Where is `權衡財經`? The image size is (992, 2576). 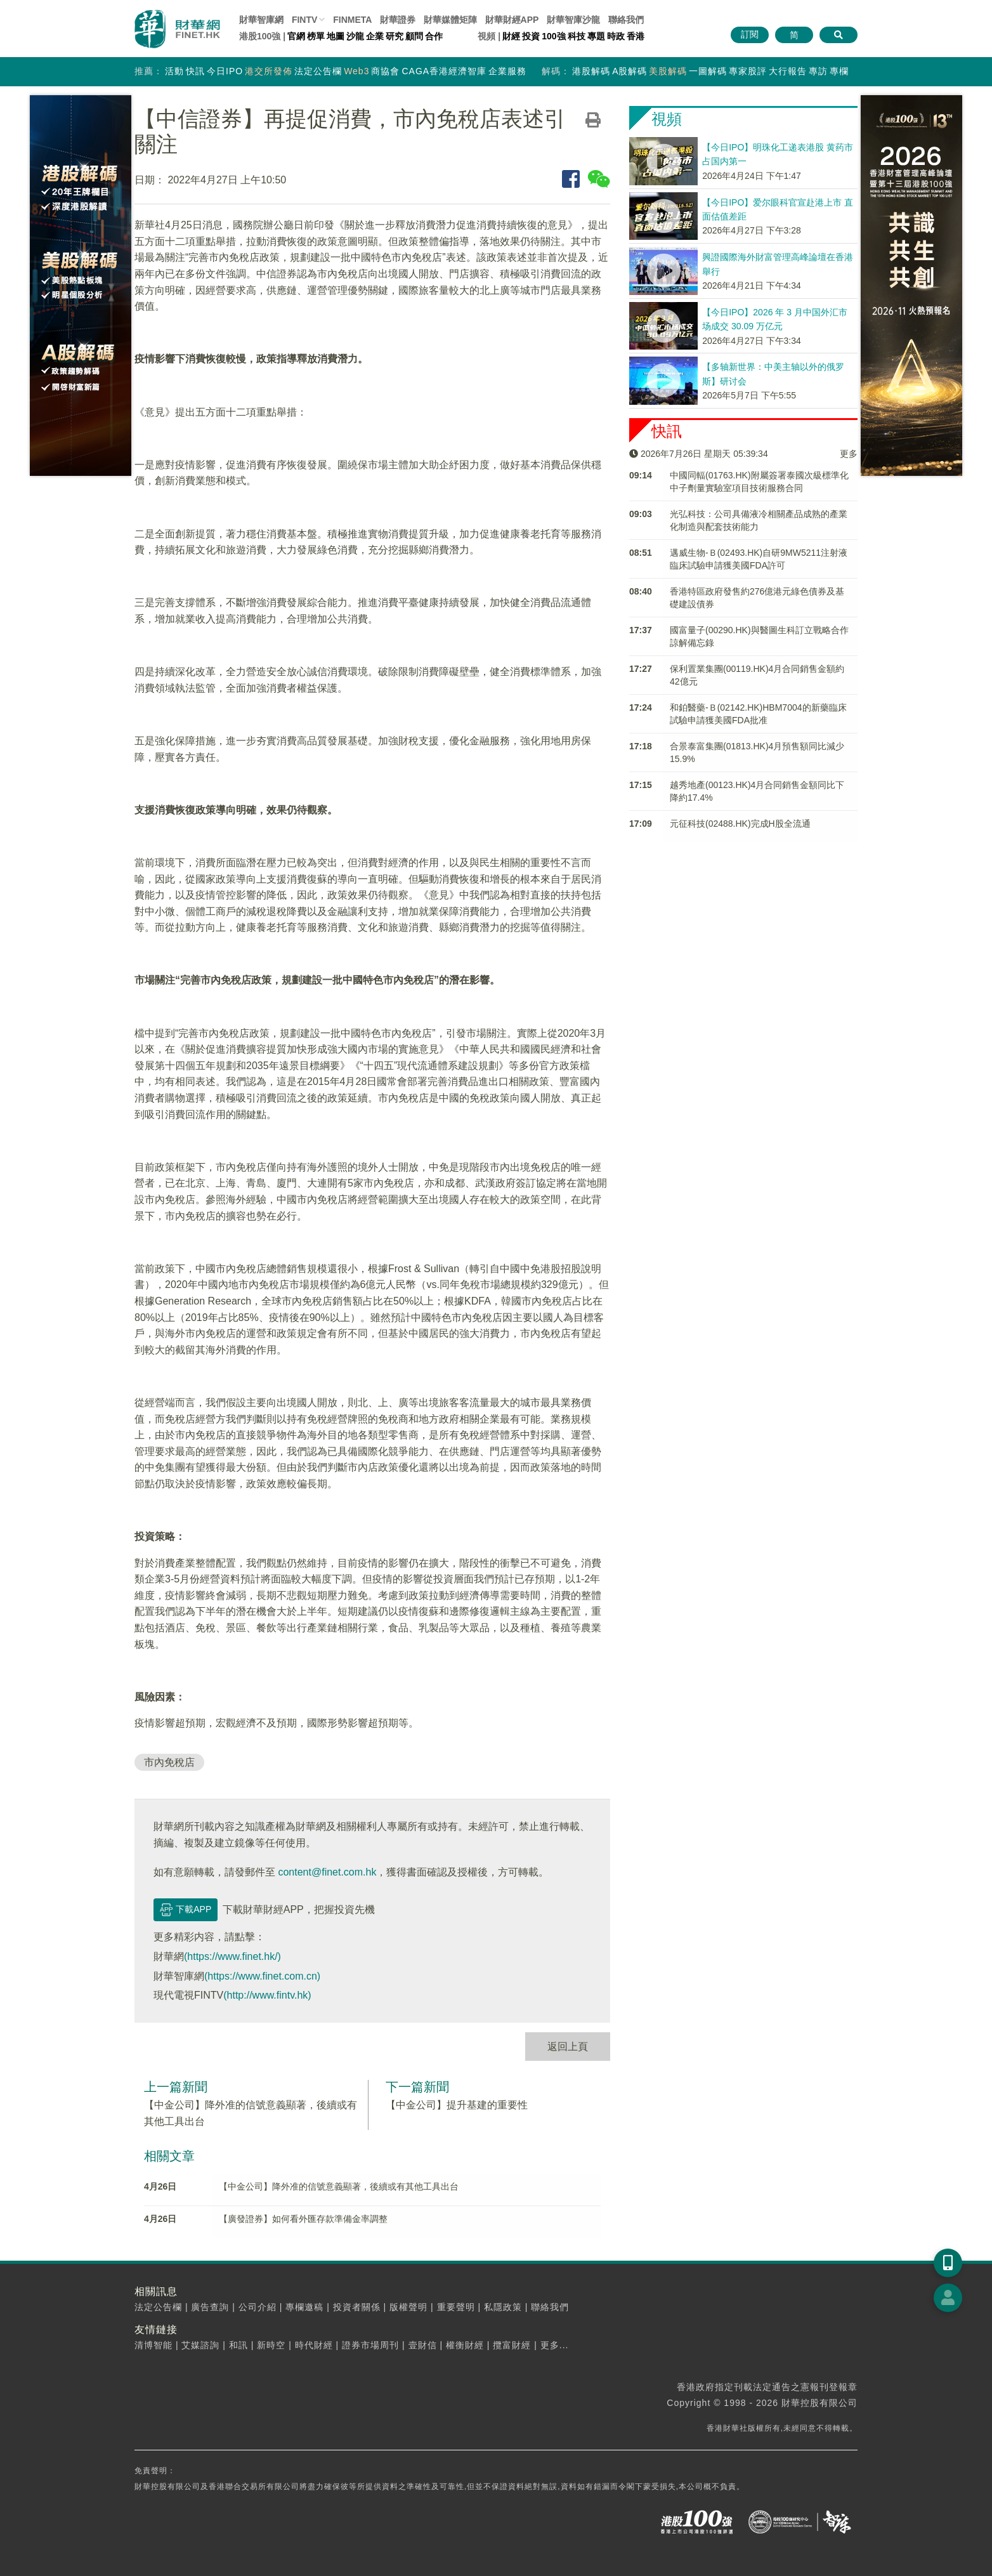
權衡財經 is located at coordinates (465, 2345).